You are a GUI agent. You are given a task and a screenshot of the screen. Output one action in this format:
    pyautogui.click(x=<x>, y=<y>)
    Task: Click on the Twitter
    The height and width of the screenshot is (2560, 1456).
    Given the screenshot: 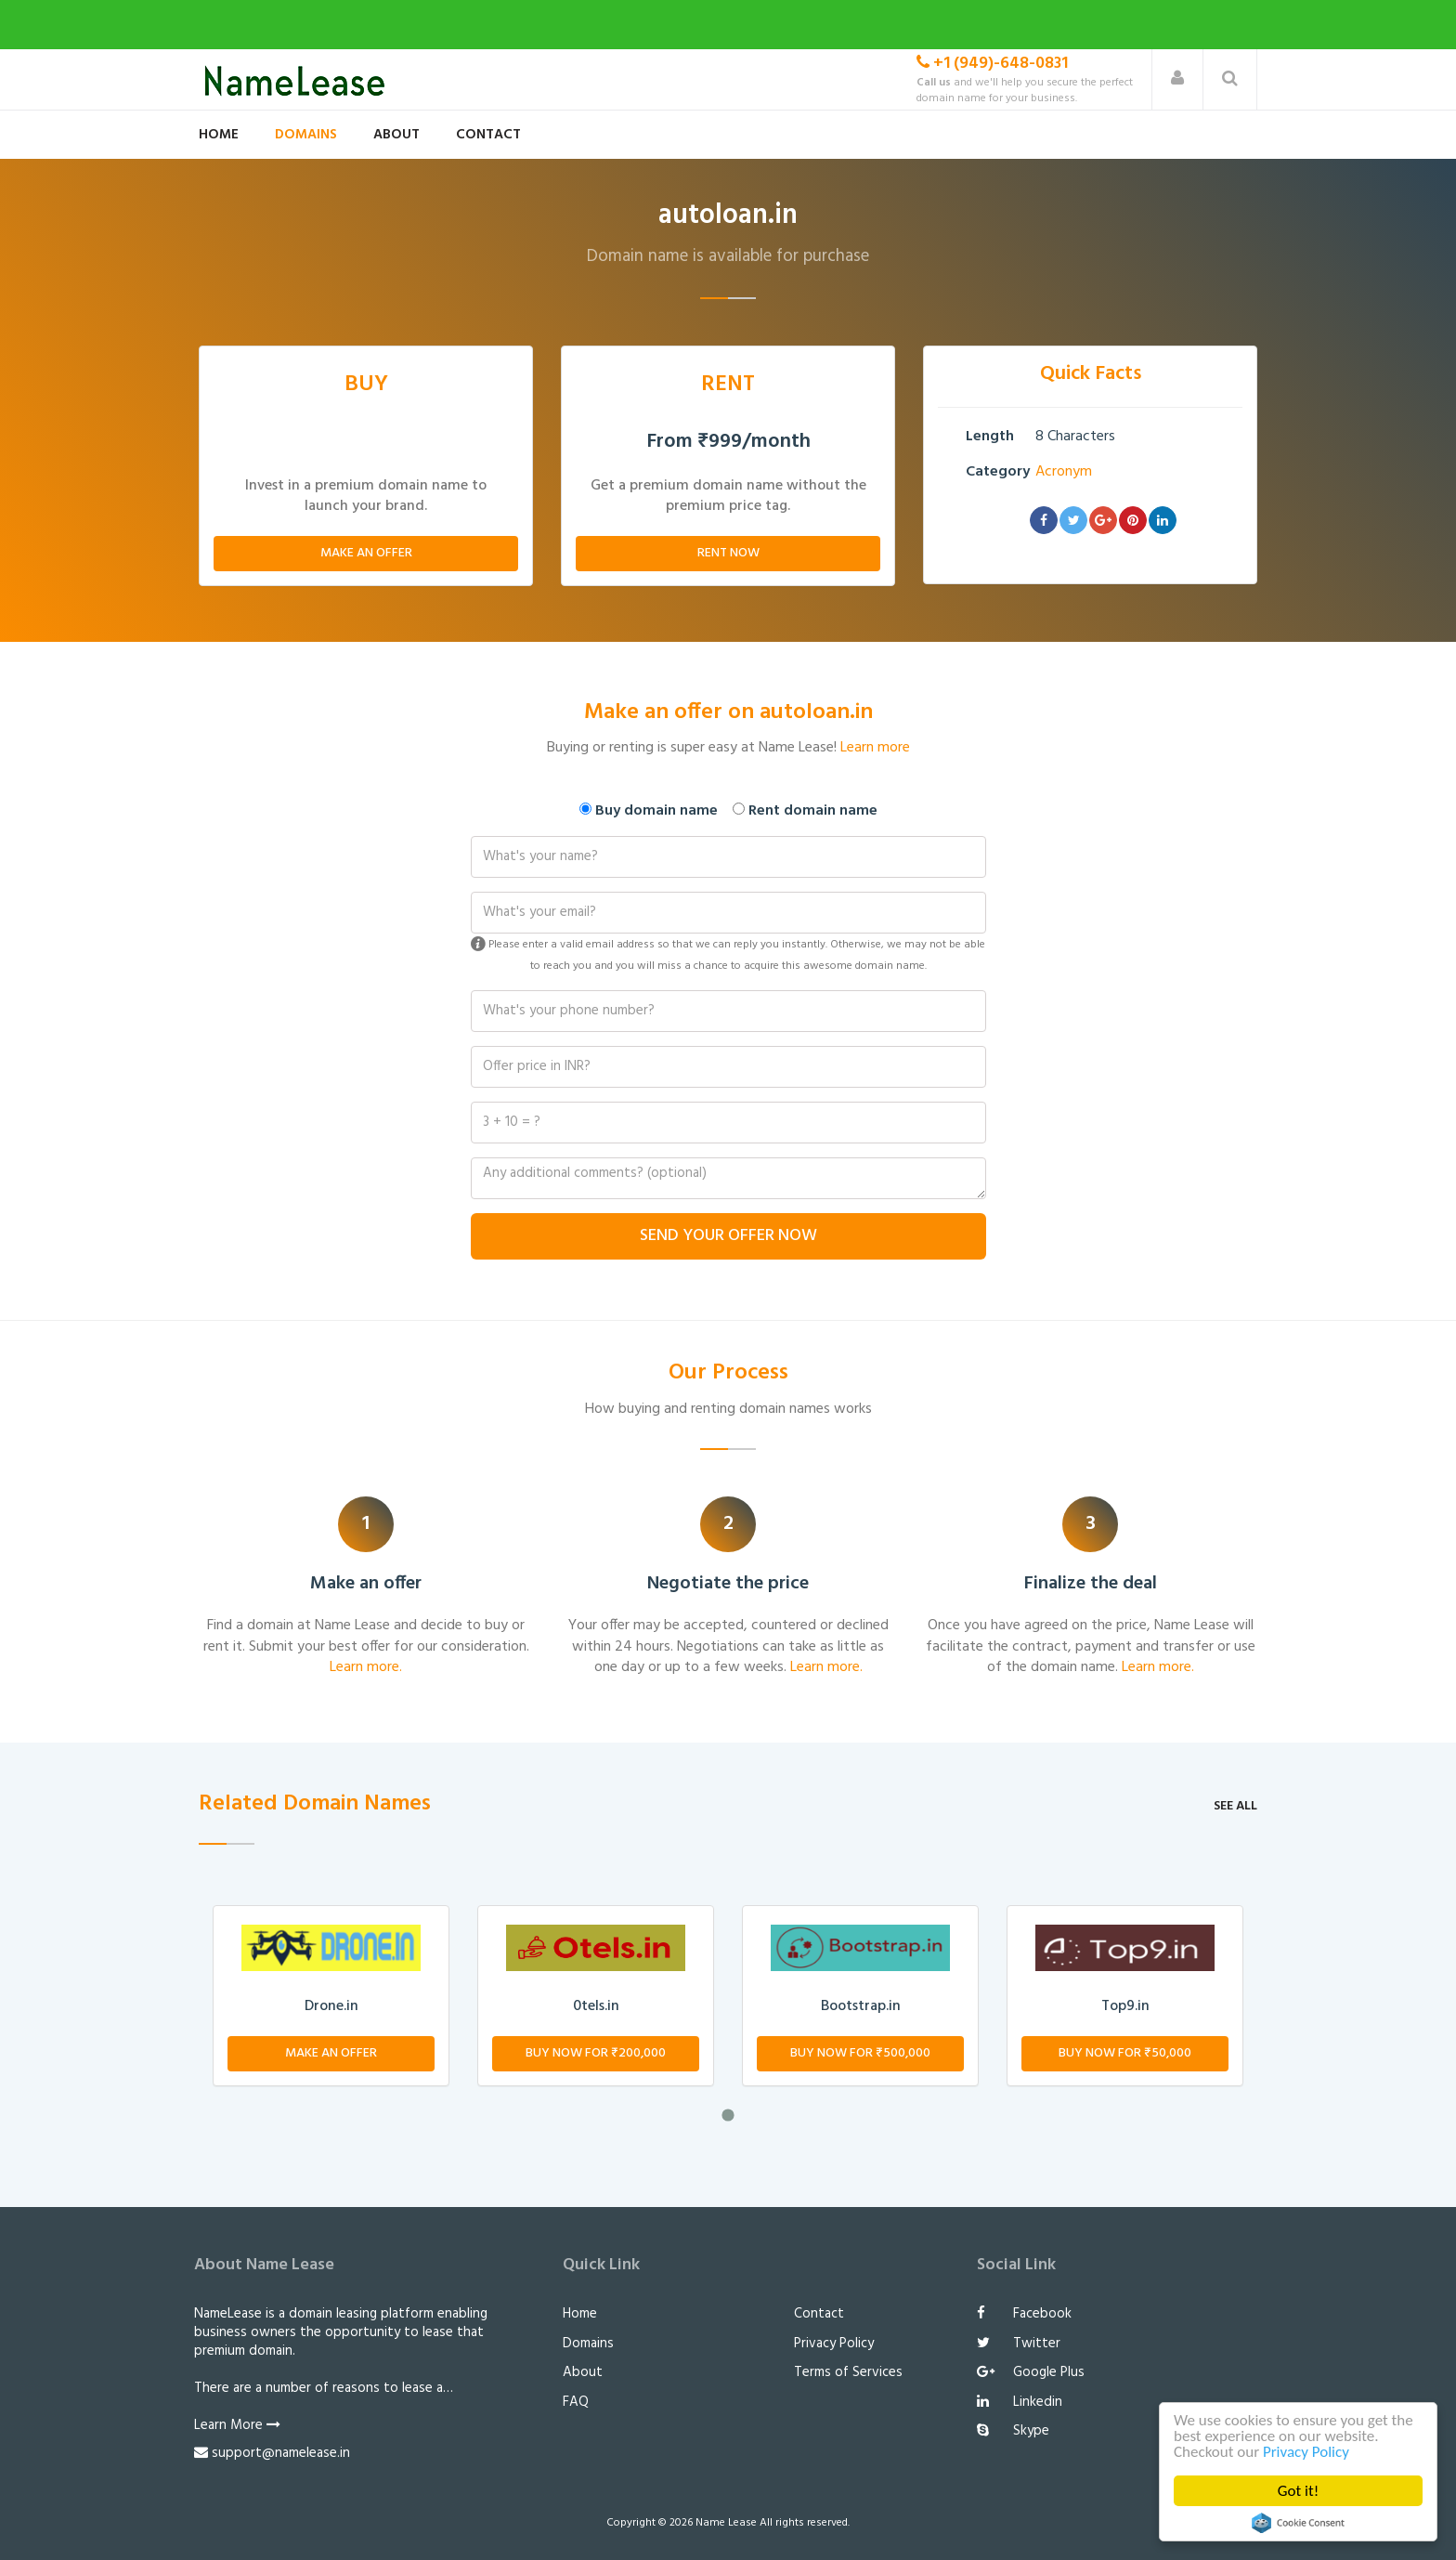 What is the action you would take?
    pyautogui.click(x=1018, y=2343)
    